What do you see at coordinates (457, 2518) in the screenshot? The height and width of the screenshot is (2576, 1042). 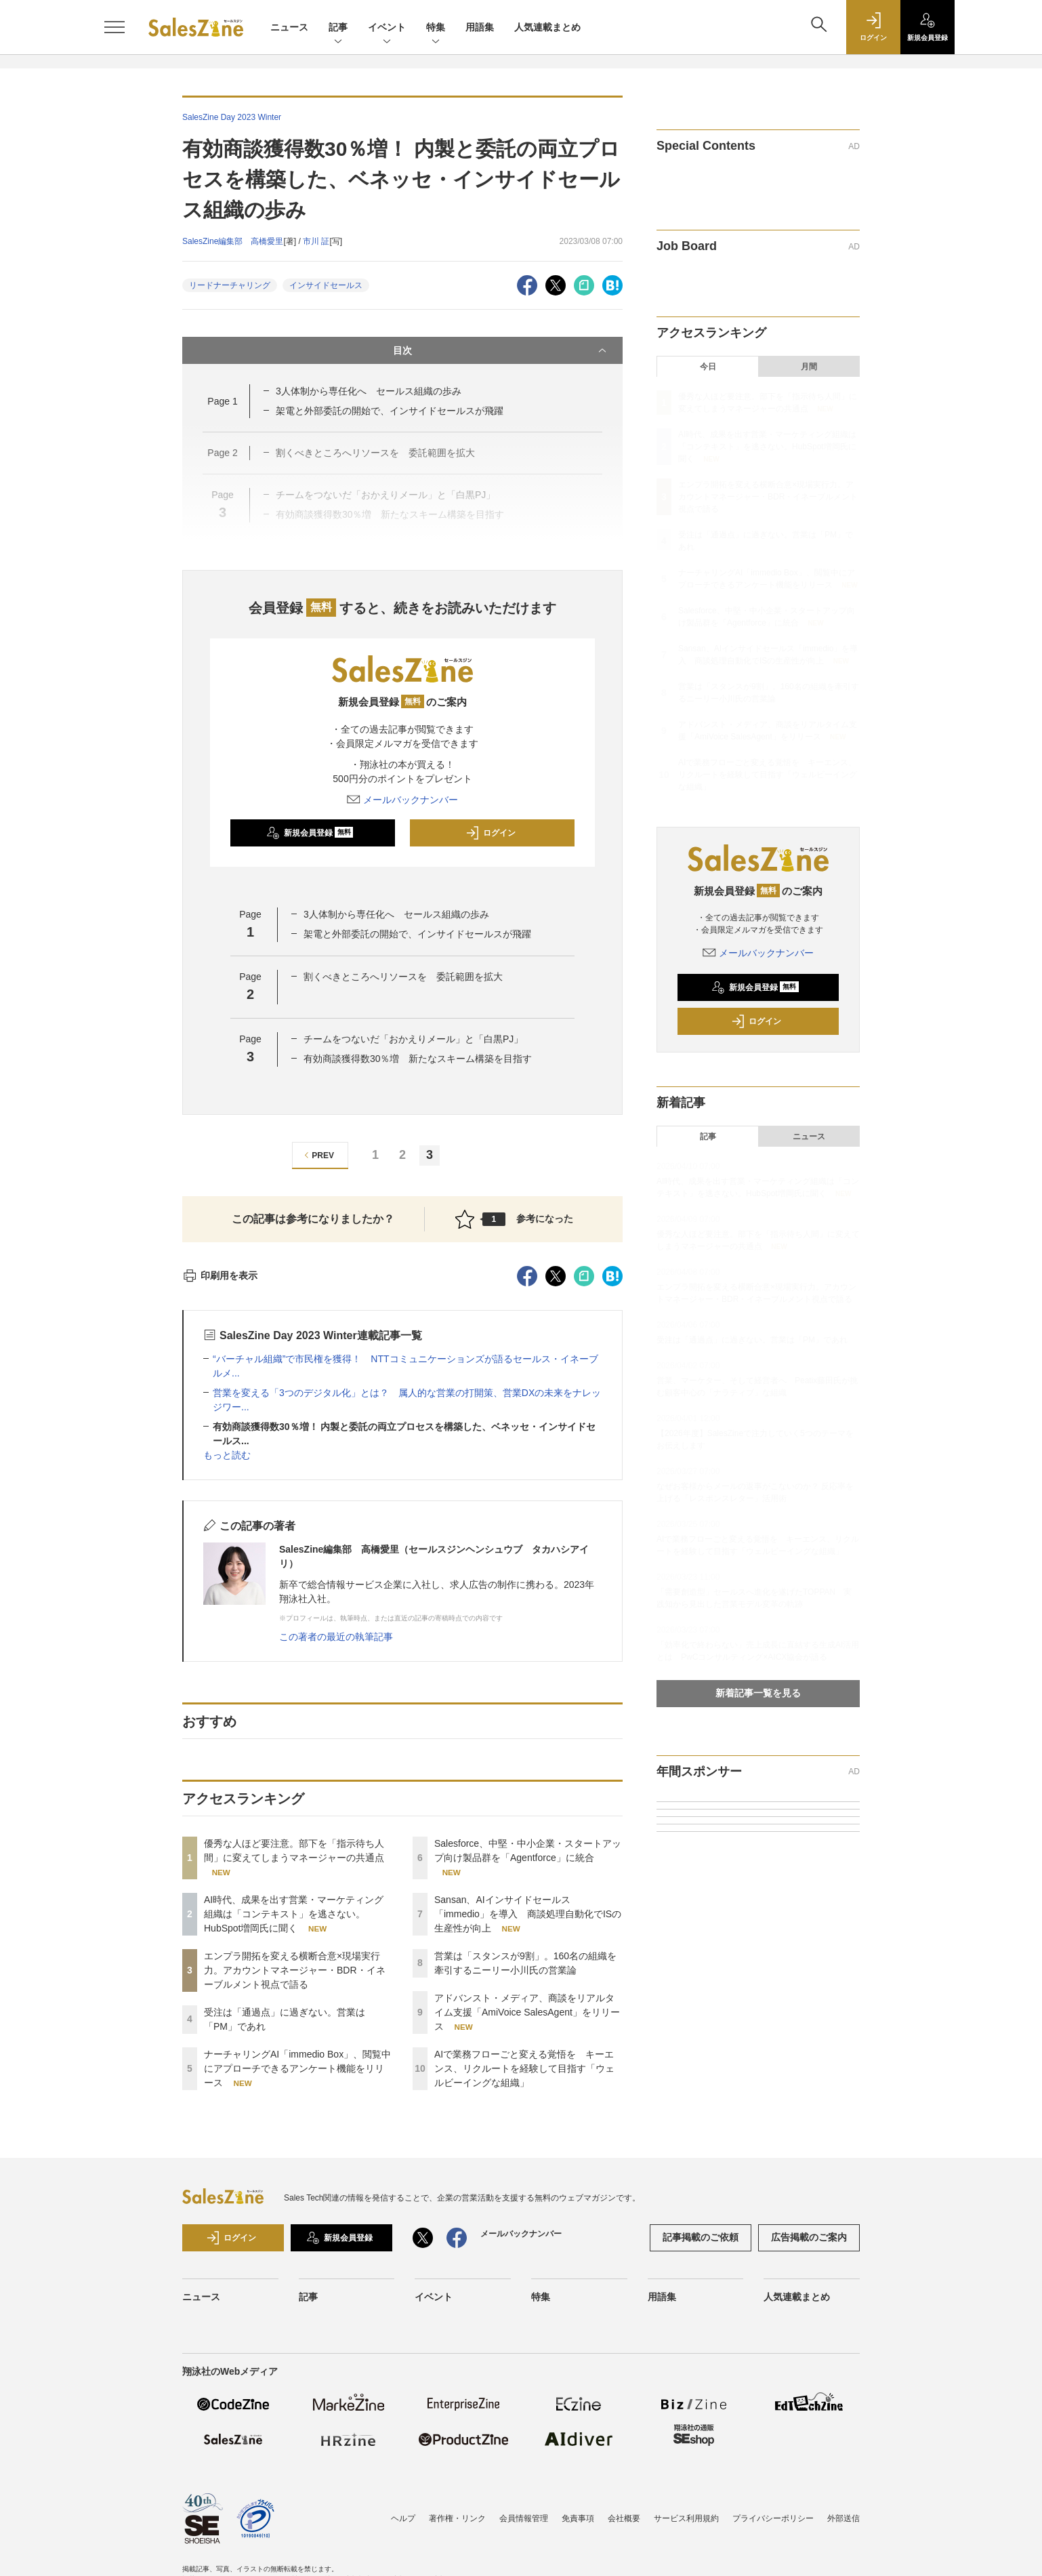 I see `著作権・リンク` at bounding box center [457, 2518].